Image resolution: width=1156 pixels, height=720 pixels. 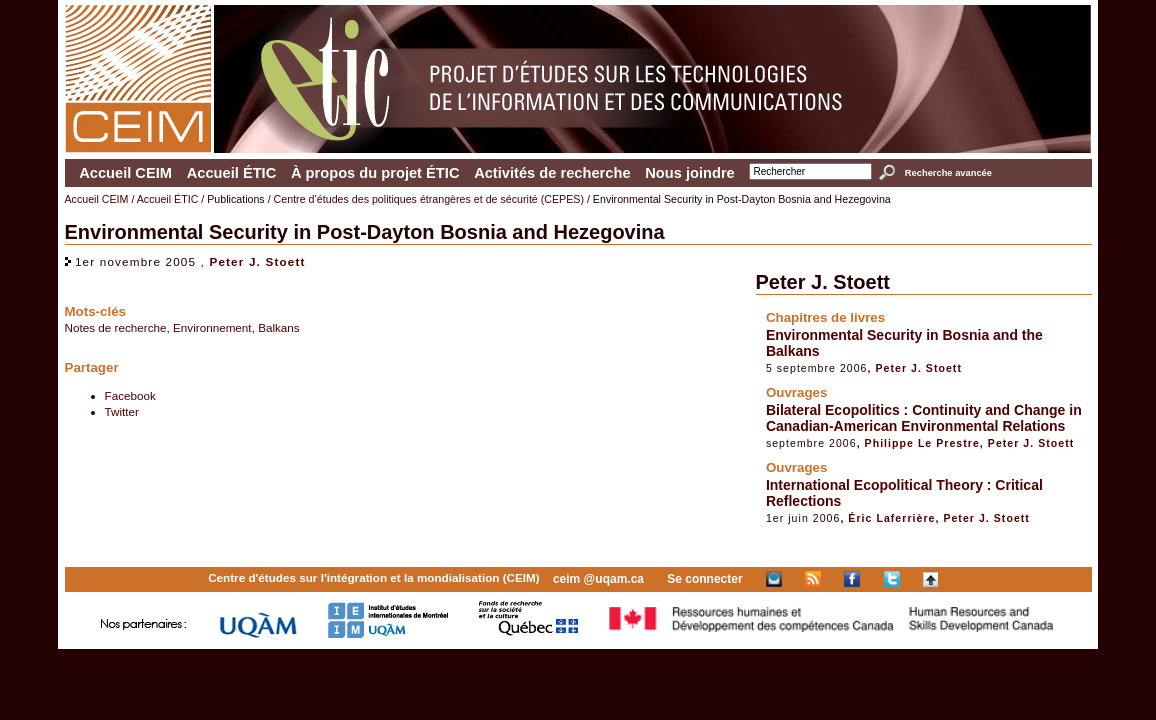 I want to click on Recherche avancée, so click(x=948, y=173).